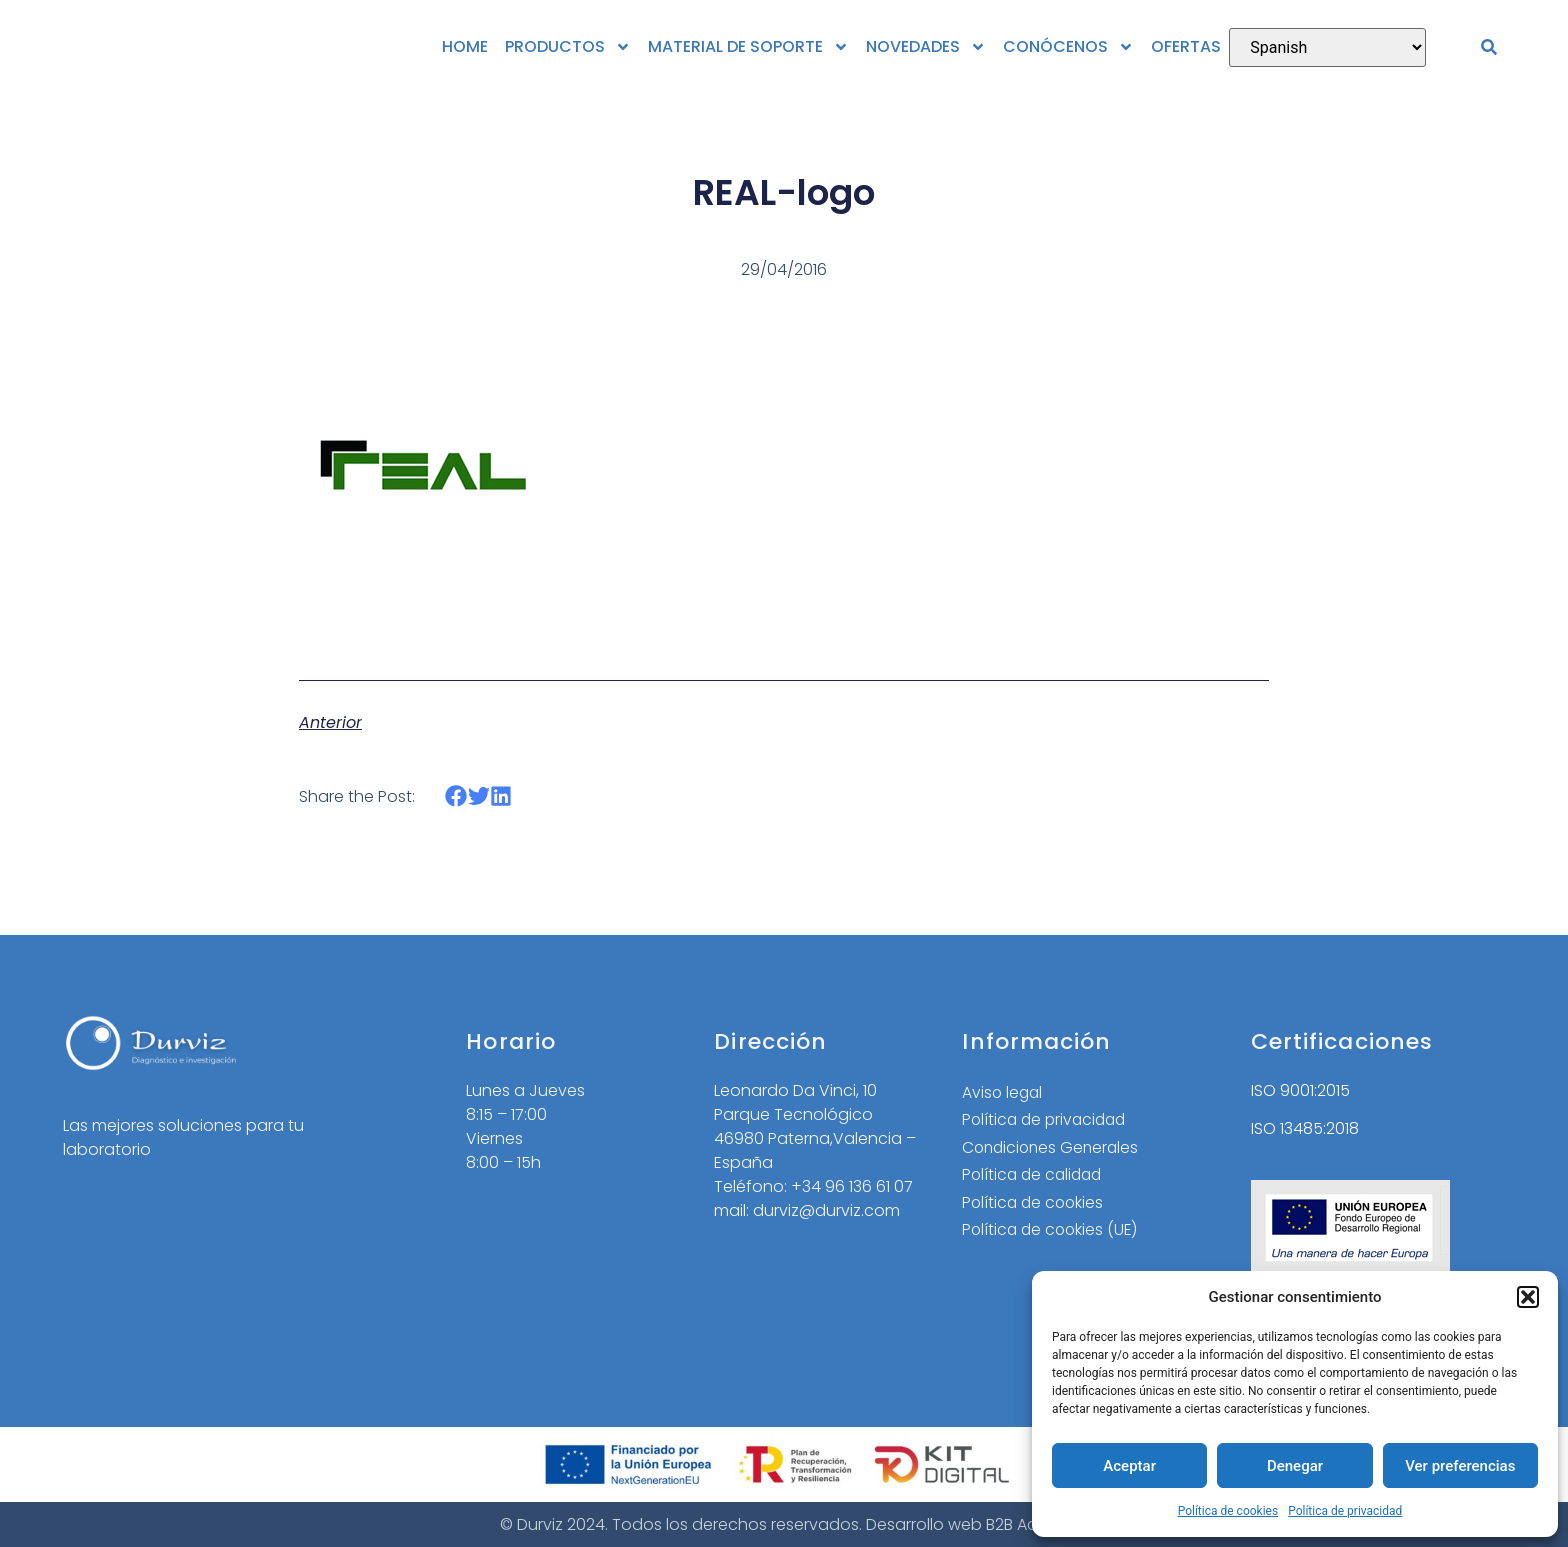  I want to click on Política de cookies, so click(1228, 1511).